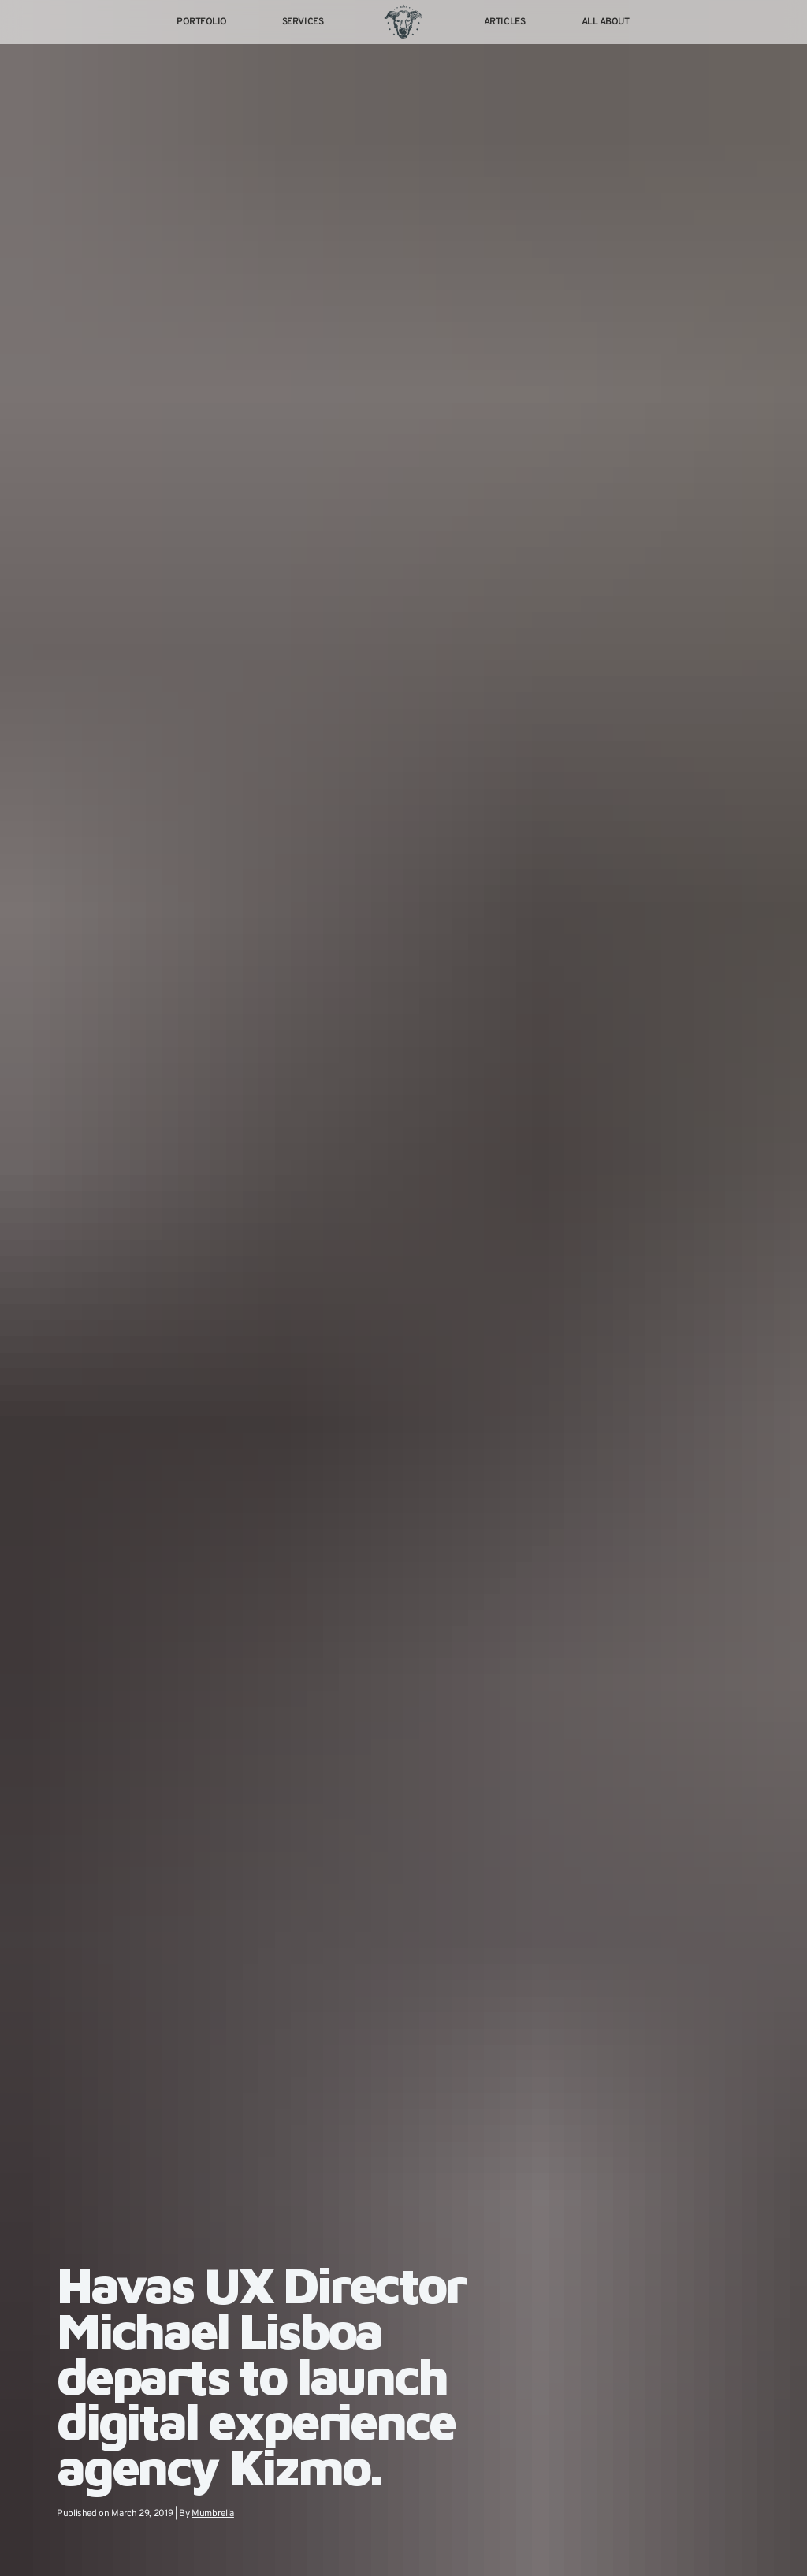 The image size is (807, 2576). I want to click on Articles, so click(504, 22).